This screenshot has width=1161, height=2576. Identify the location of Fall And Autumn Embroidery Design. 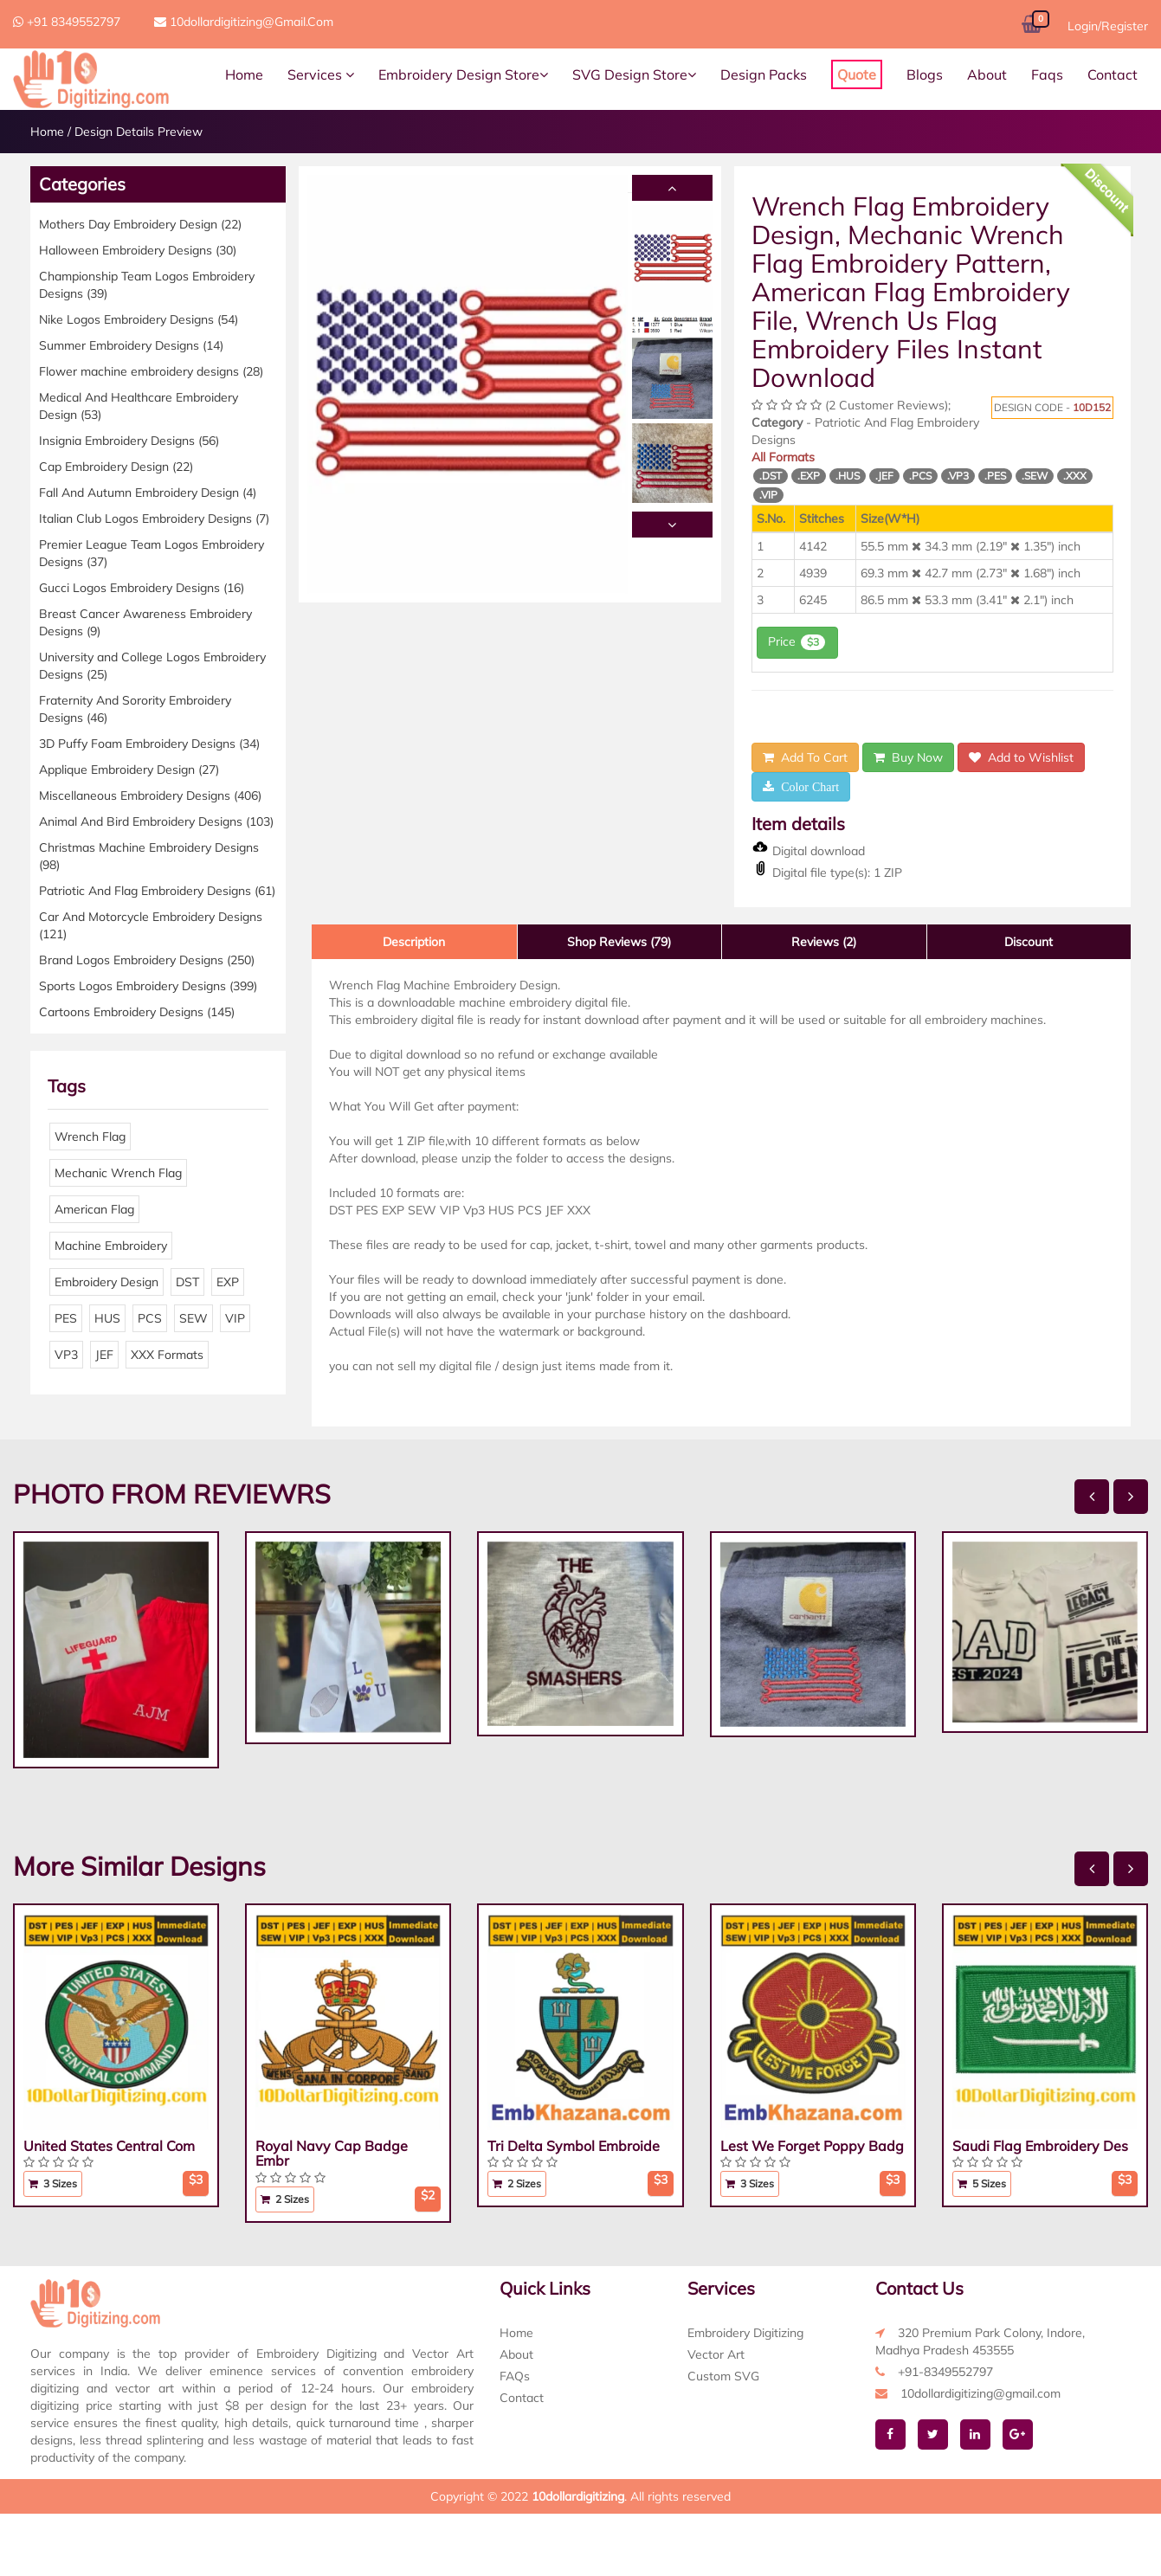
(147, 492).